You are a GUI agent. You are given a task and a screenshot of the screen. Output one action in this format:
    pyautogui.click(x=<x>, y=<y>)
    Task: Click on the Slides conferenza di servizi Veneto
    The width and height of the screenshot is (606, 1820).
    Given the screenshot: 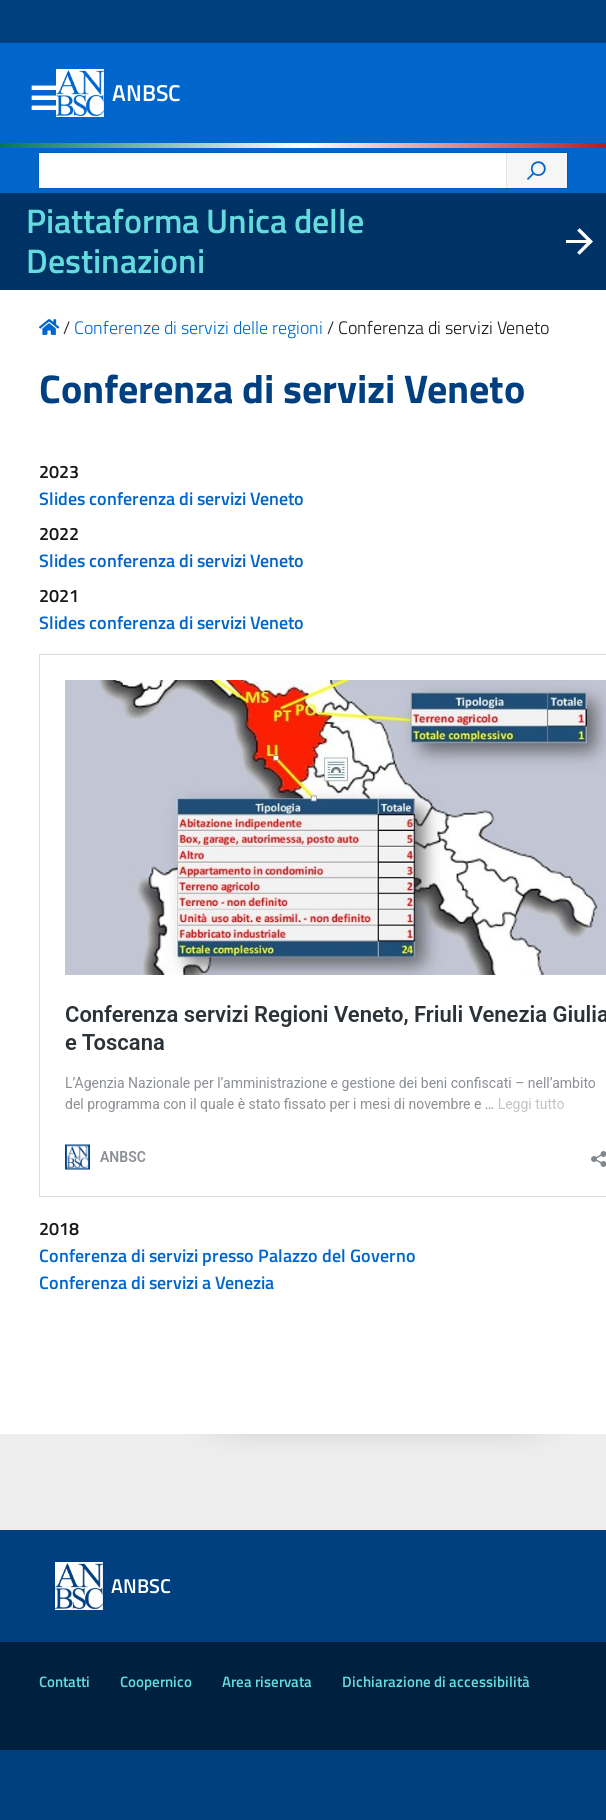 What is the action you would take?
    pyautogui.click(x=171, y=498)
    